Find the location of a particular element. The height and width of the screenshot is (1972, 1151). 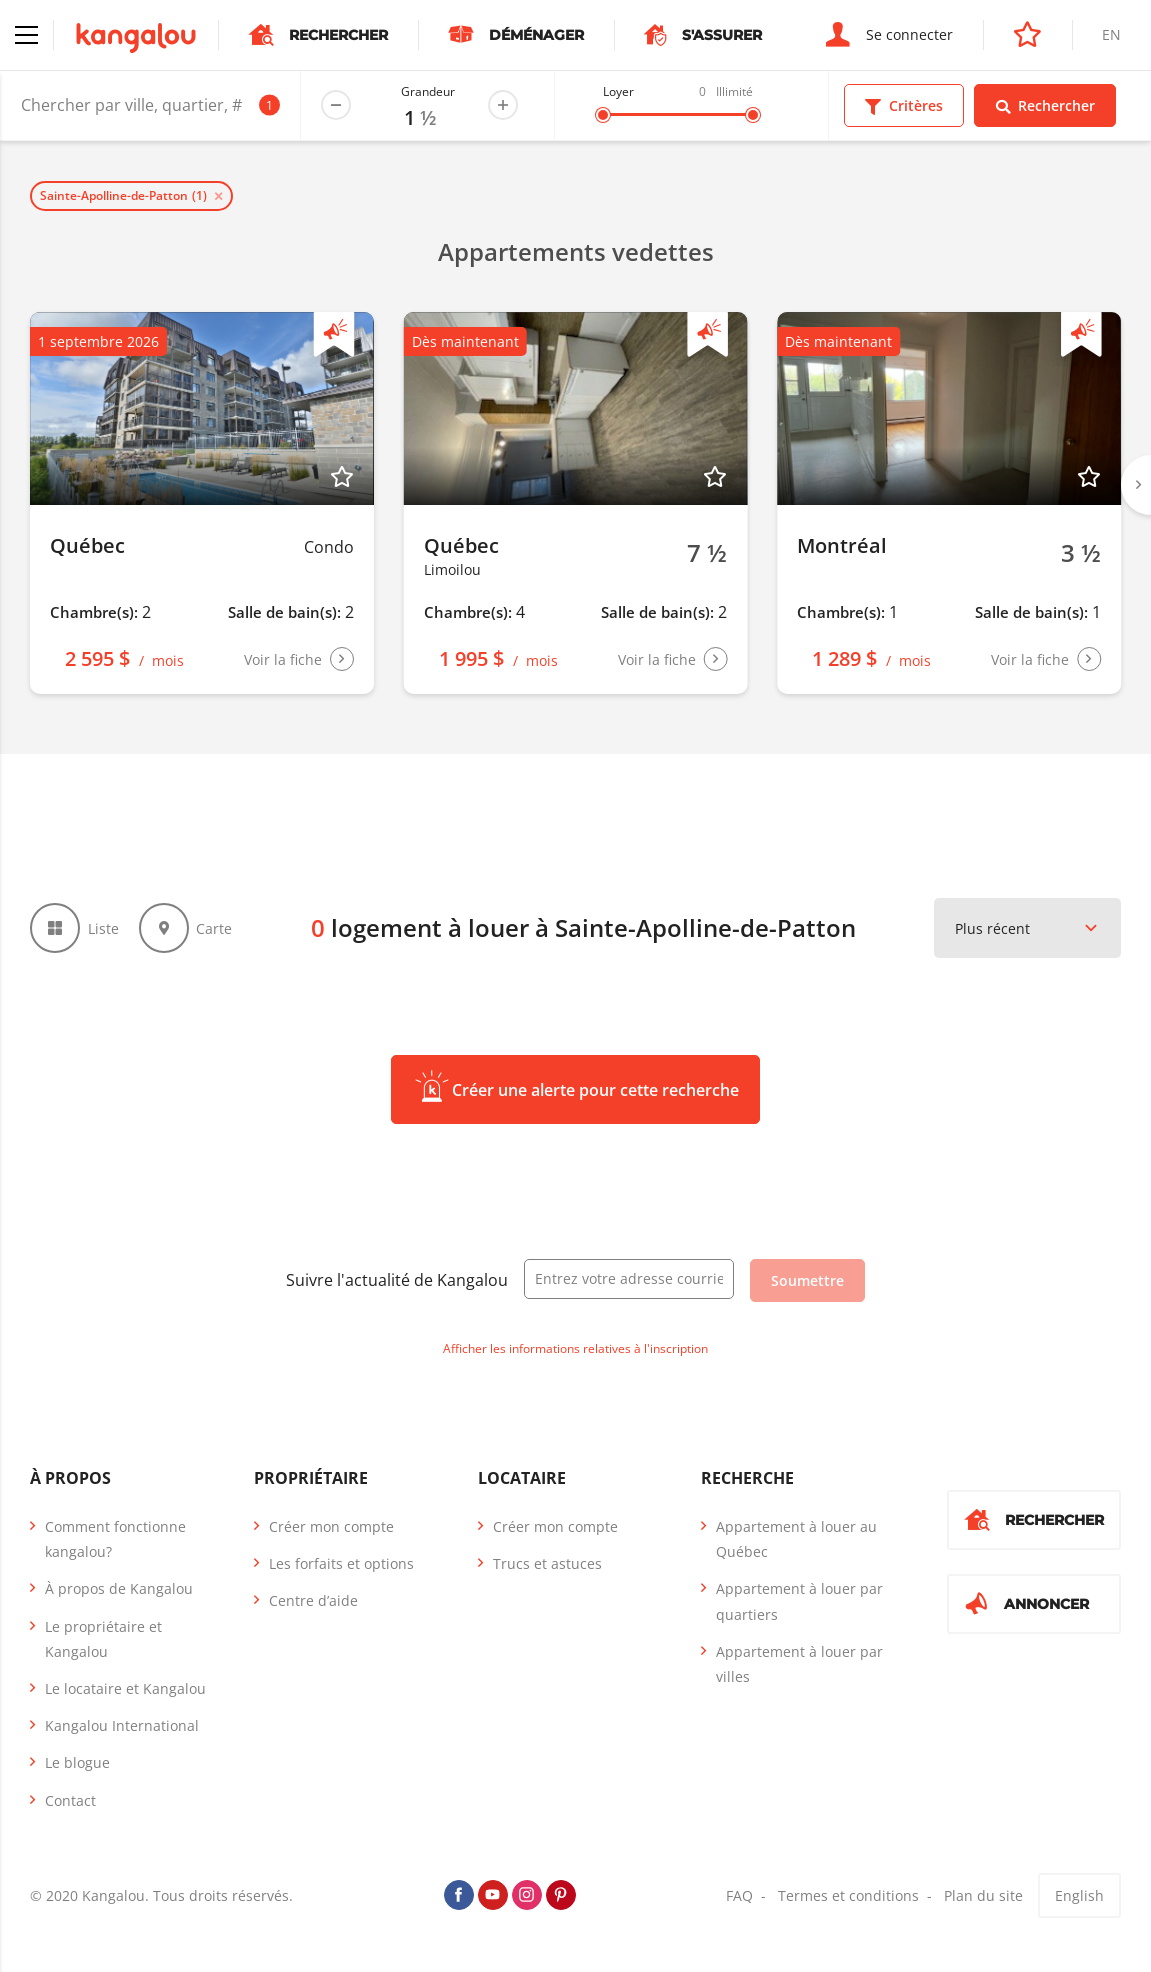

Kangalou International is located at coordinates (122, 1725).